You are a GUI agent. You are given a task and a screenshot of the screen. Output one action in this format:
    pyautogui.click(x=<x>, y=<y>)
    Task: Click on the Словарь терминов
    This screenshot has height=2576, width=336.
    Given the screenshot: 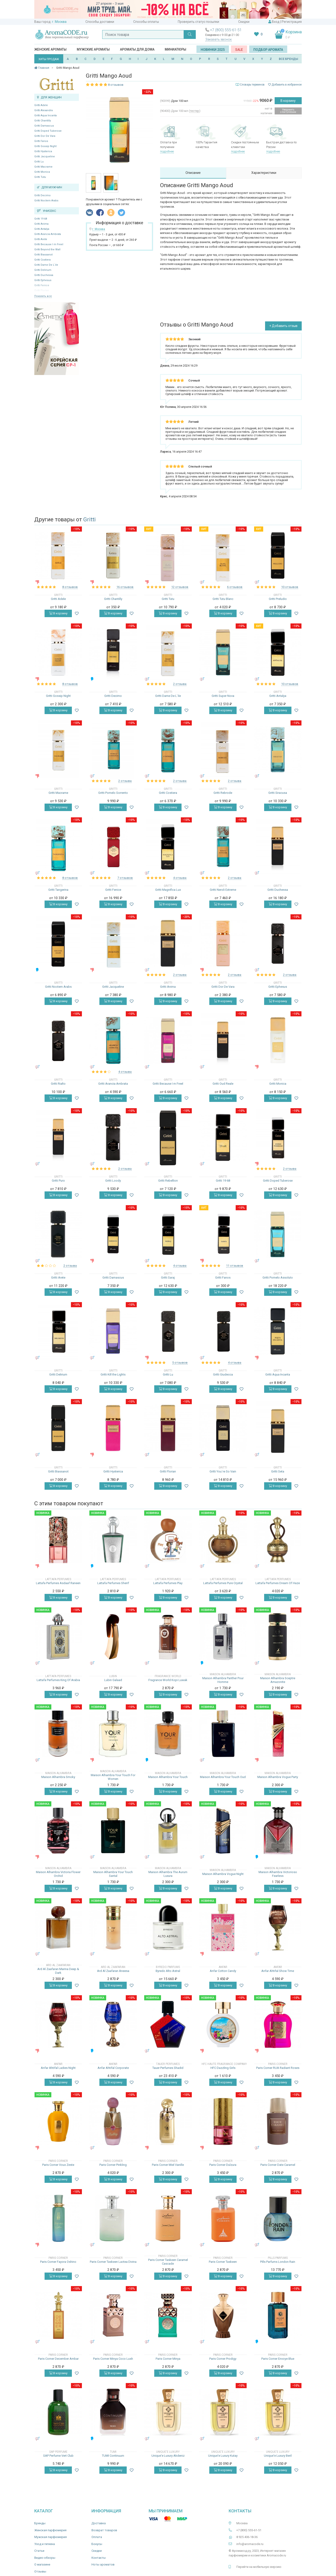 What is the action you would take?
    pyautogui.click(x=252, y=84)
    